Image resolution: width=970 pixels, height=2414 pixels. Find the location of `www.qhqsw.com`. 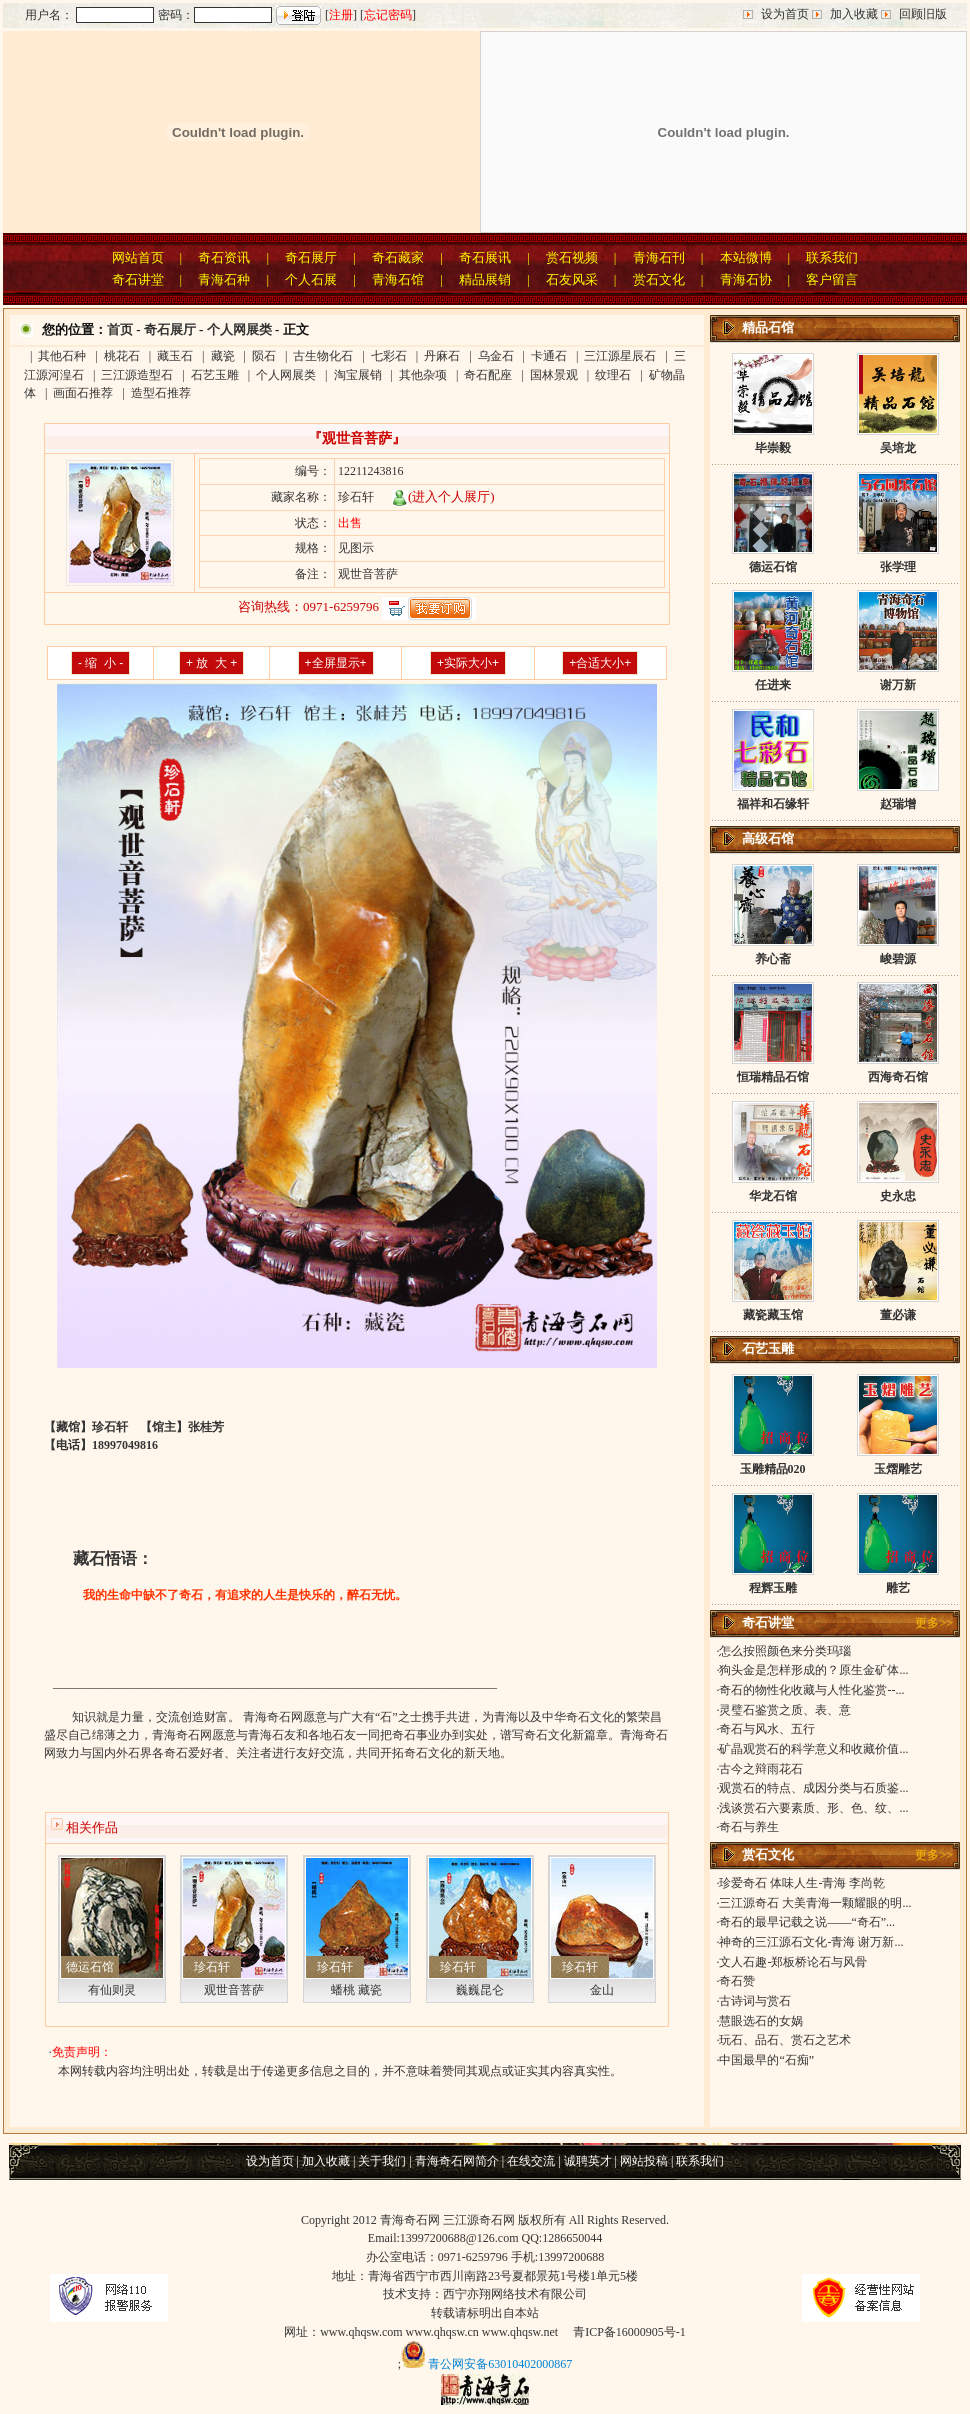

www.qhqsw.com is located at coordinates (361, 2332).